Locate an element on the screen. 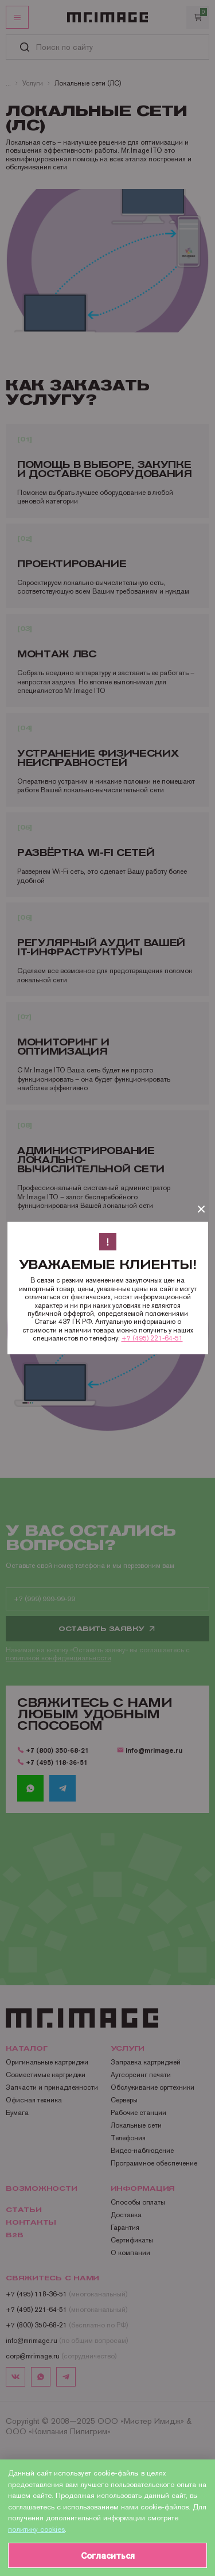 This screenshot has width=215, height=2576. политику cookies is located at coordinates (36, 2529).